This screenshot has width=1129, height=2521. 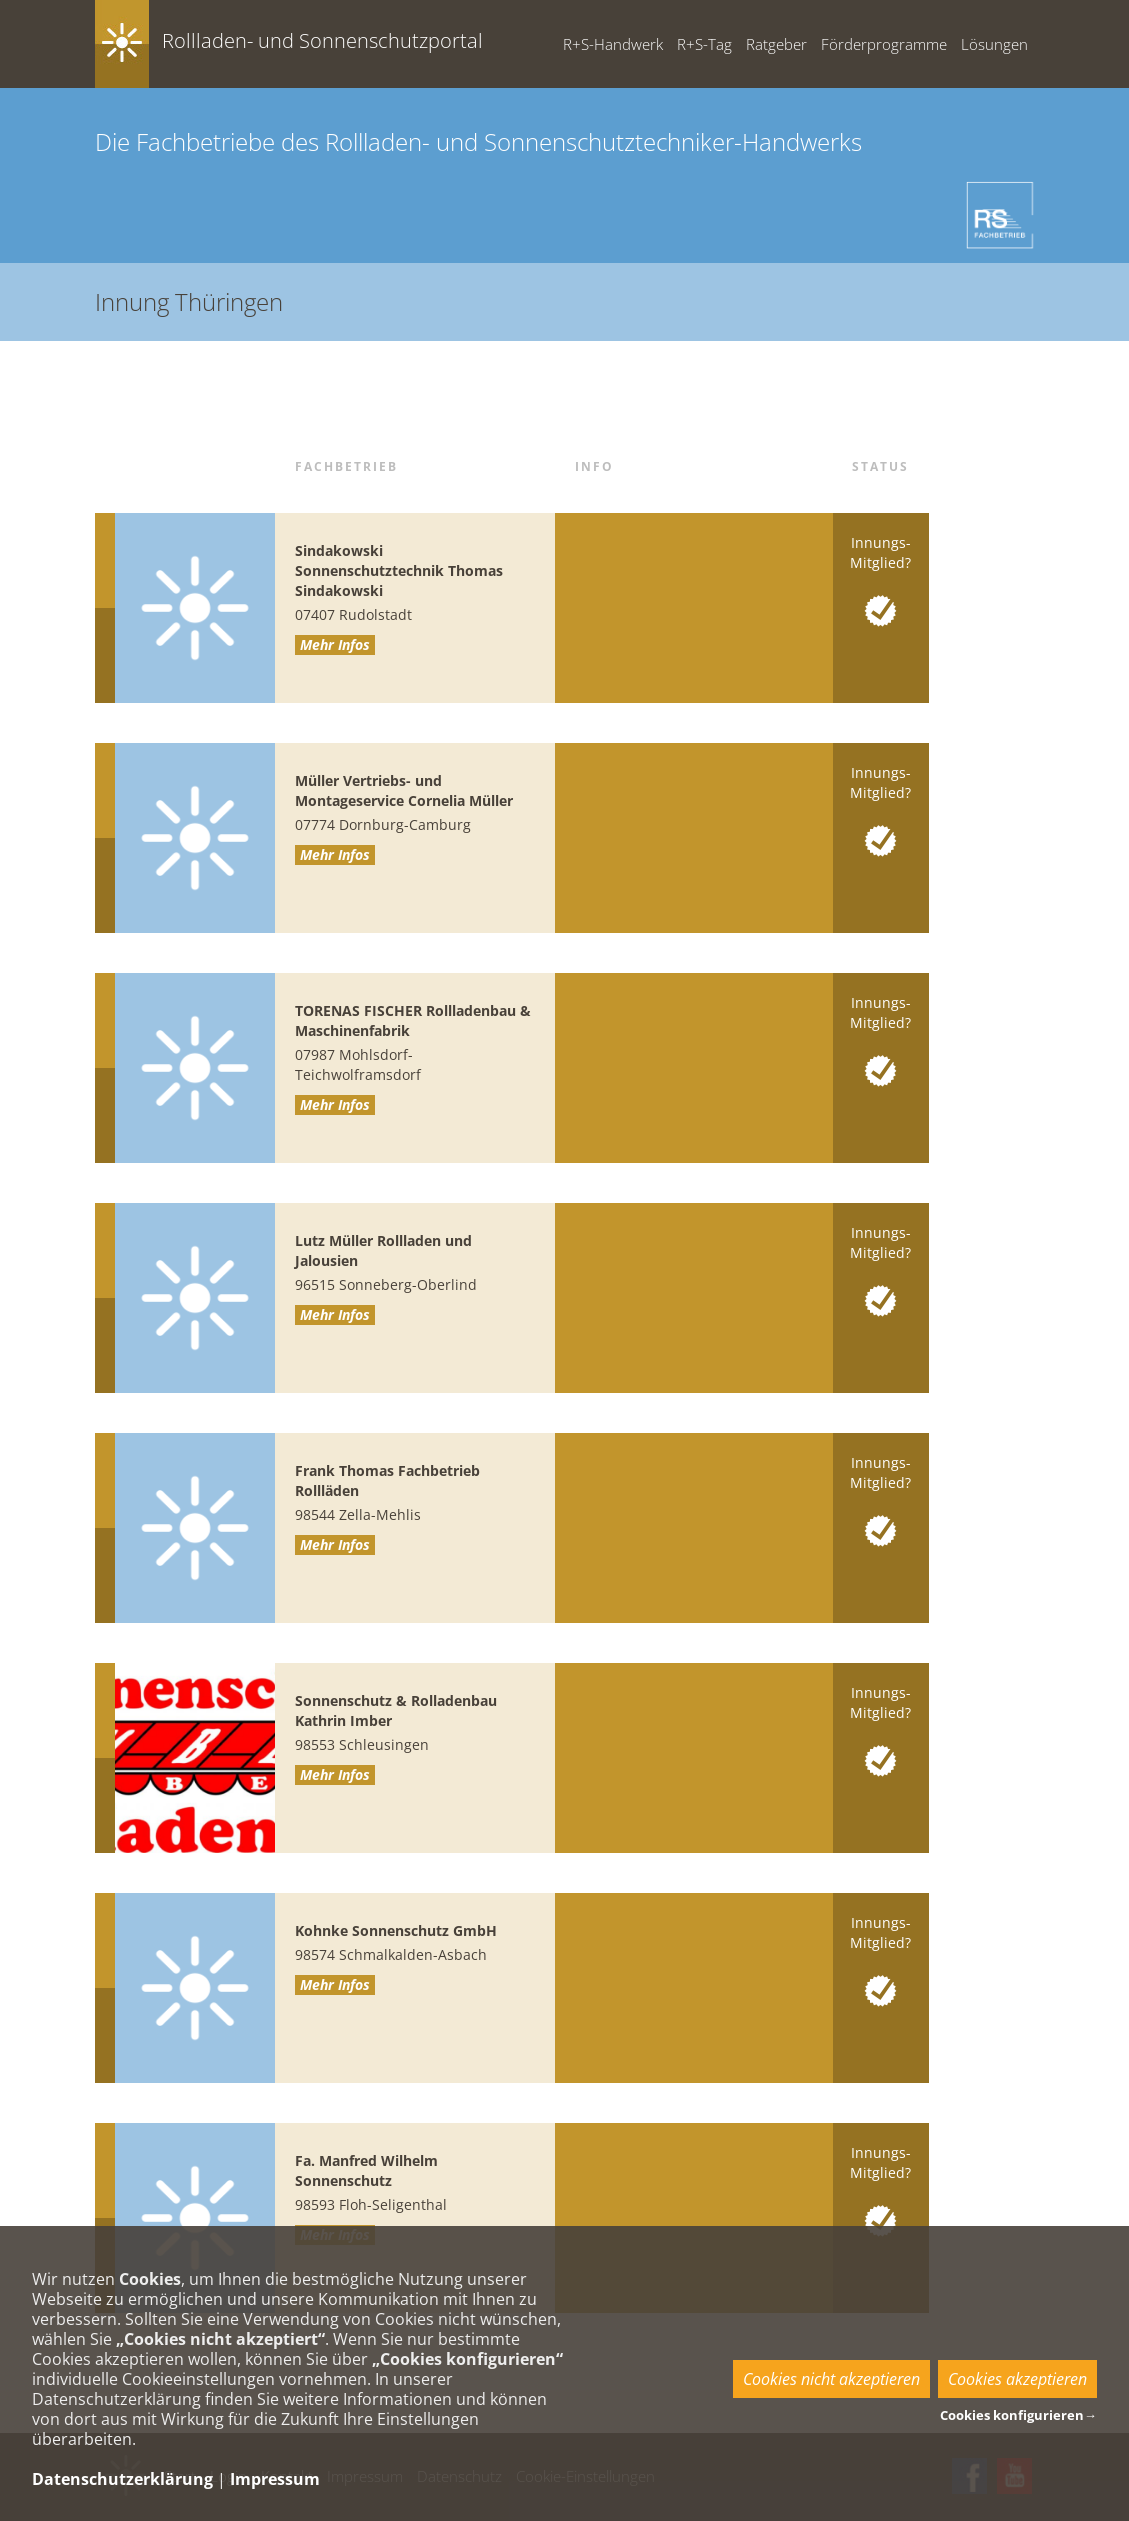 I want to click on Ratgeber, so click(x=776, y=44).